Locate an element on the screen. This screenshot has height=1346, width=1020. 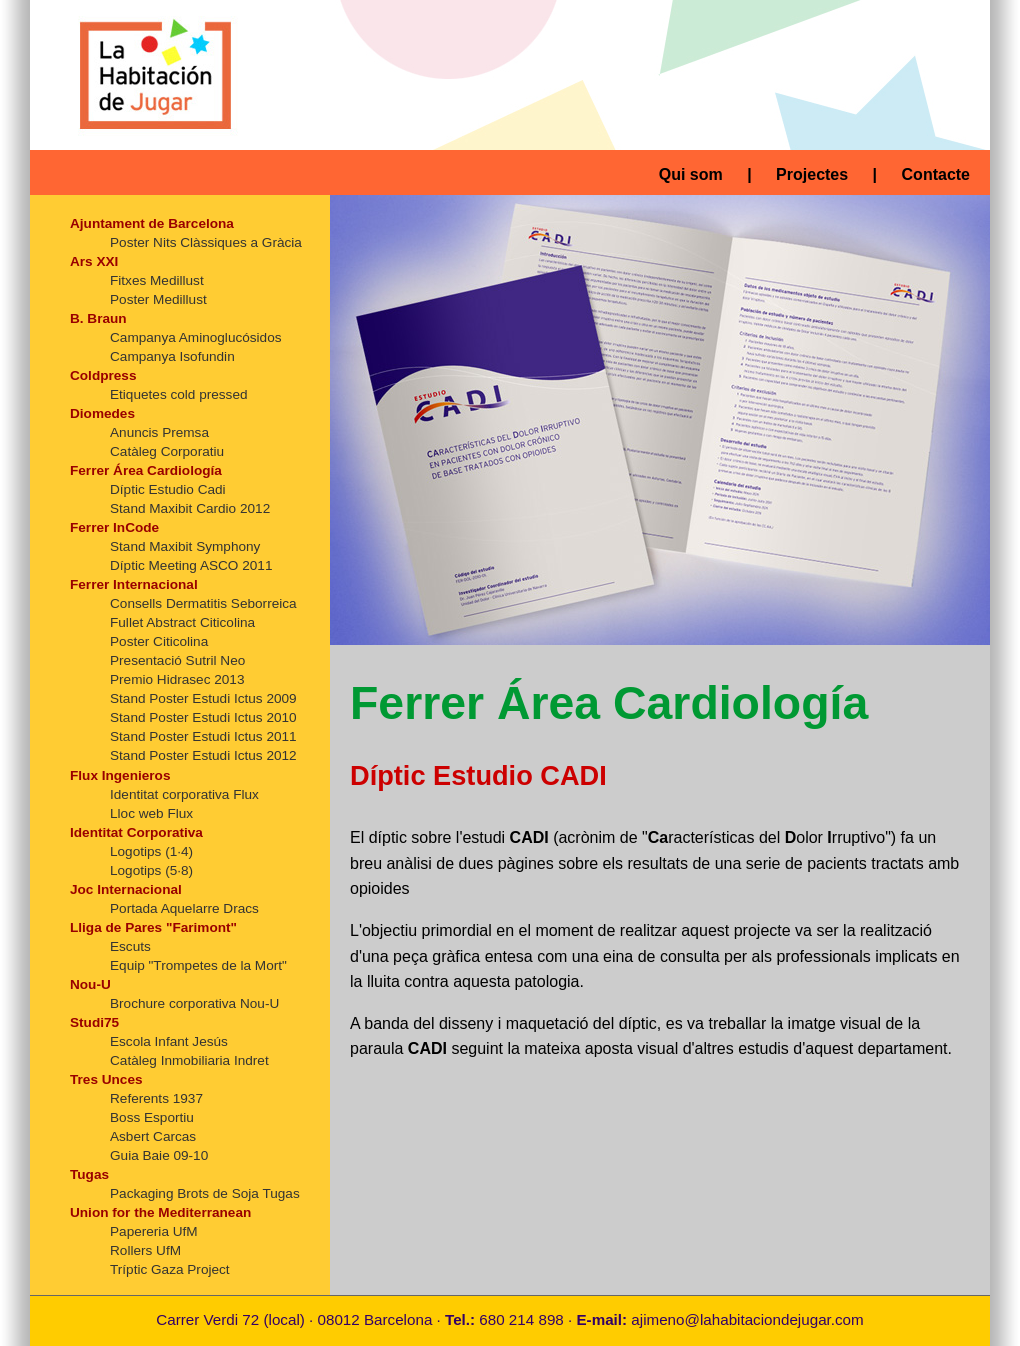
Anuncis Premsa is located at coordinates (159, 432).